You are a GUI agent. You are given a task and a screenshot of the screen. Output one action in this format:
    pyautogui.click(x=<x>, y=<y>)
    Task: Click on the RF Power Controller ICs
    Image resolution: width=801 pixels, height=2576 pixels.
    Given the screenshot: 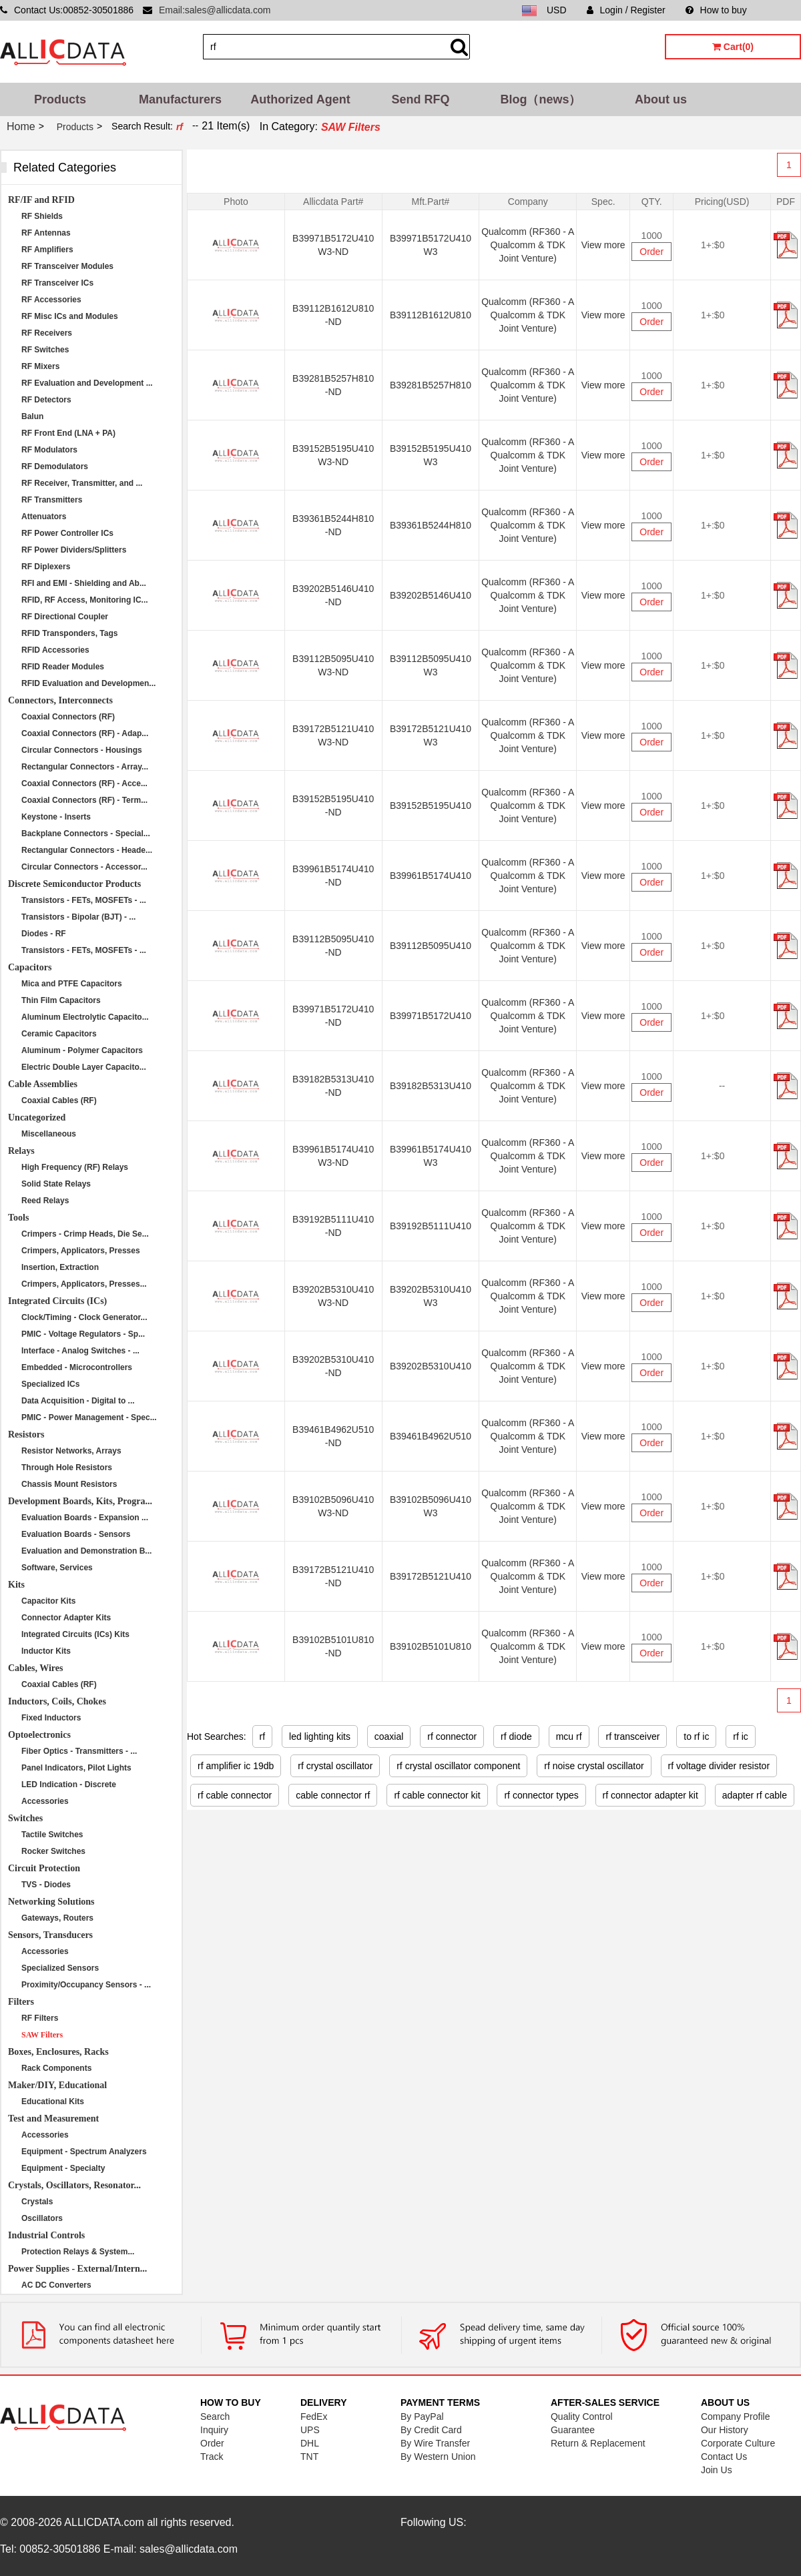 What is the action you would take?
    pyautogui.click(x=67, y=533)
    